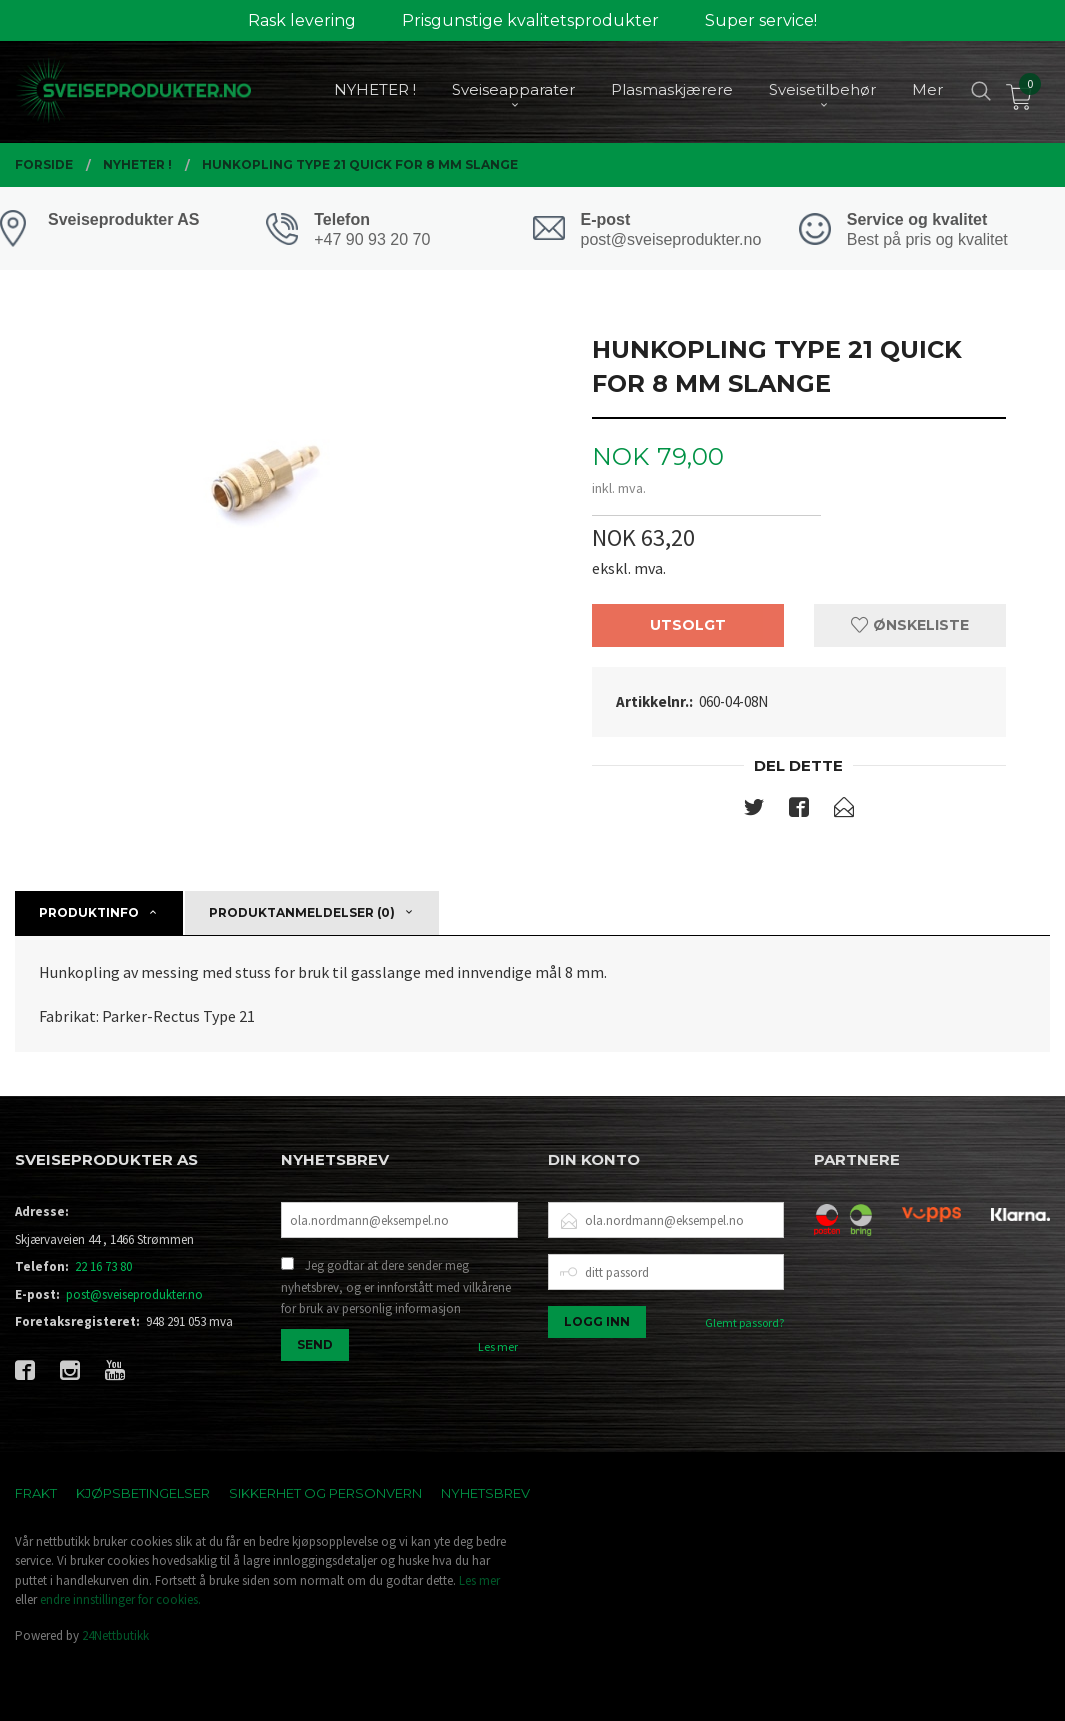 The width and height of the screenshot is (1065, 1721). Describe the element at coordinates (498, 1346) in the screenshot. I see `Les mer` at that location.